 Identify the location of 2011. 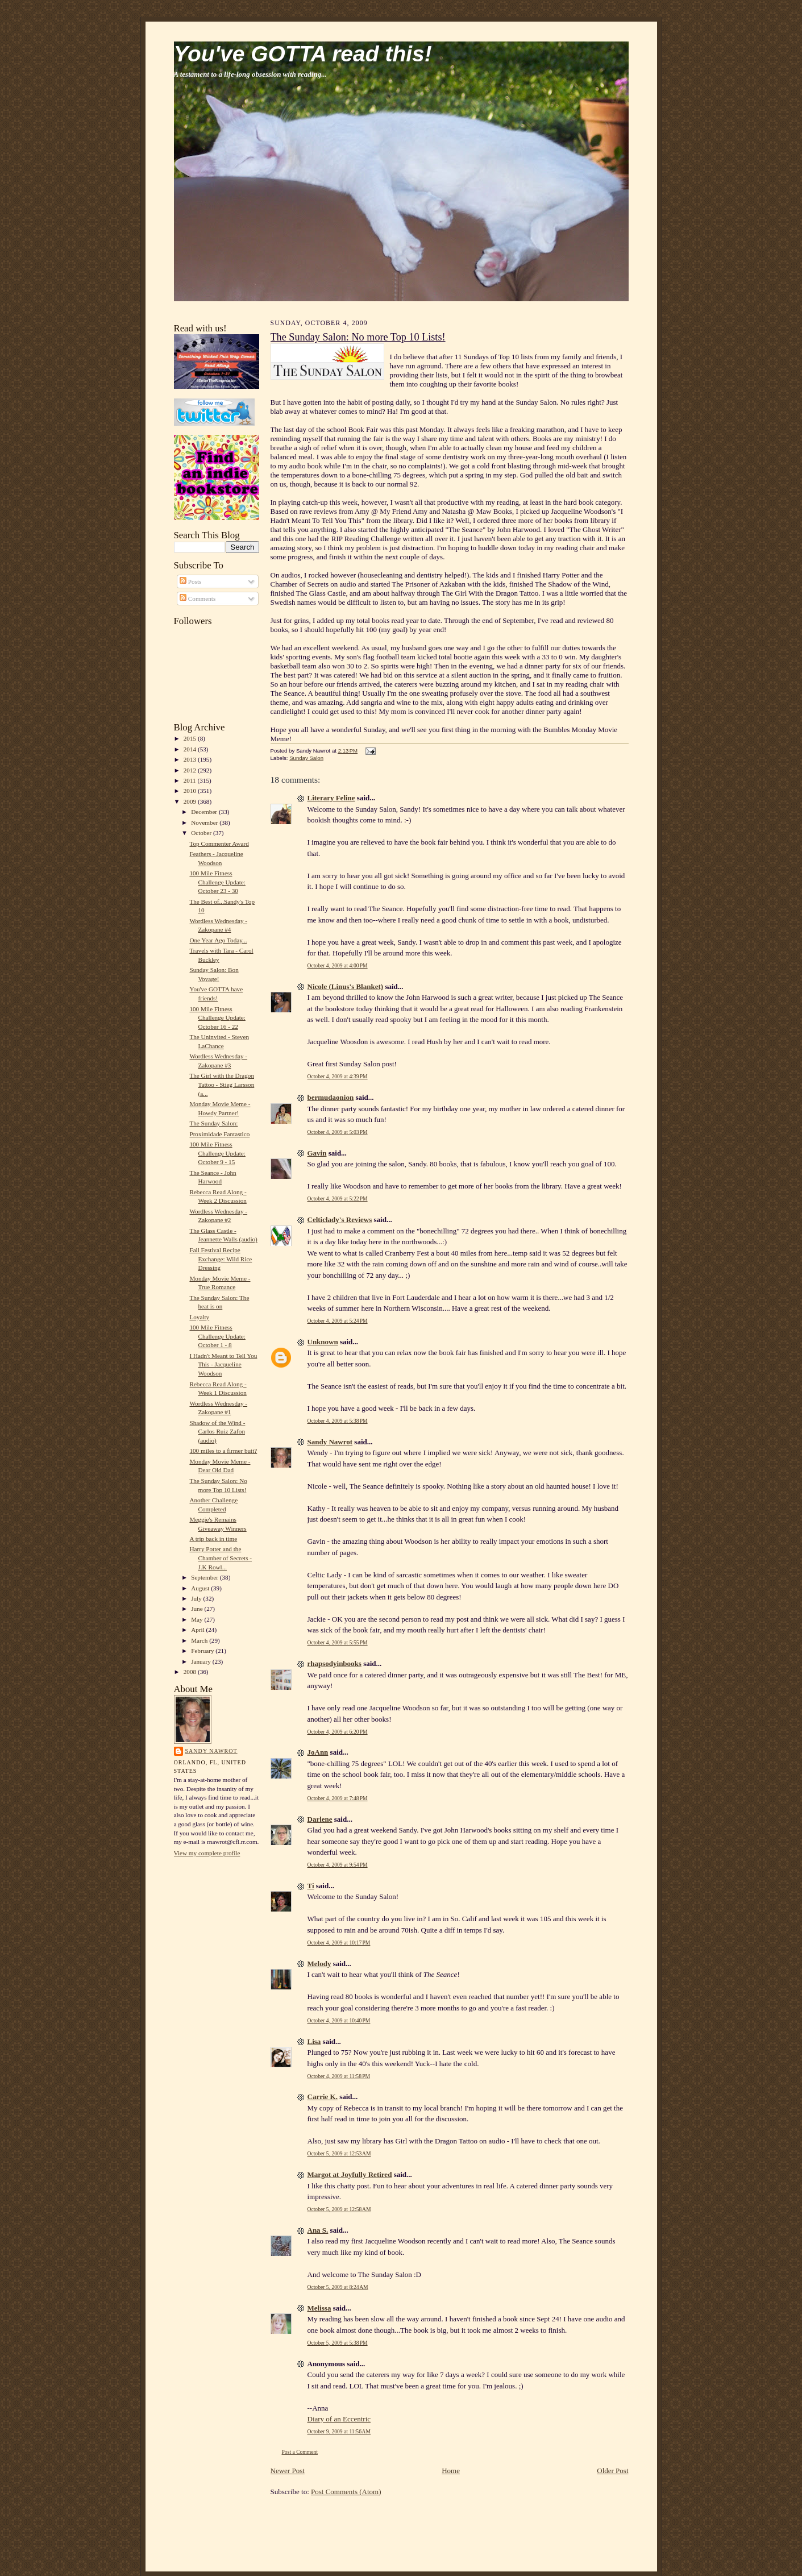
(191, 780).